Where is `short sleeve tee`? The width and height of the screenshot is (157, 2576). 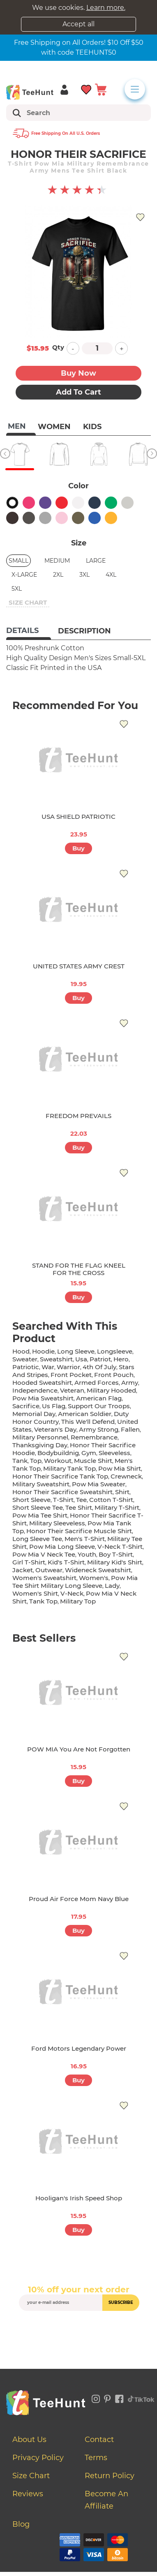 short sleeve tee is located at coordinates (37, 1507).